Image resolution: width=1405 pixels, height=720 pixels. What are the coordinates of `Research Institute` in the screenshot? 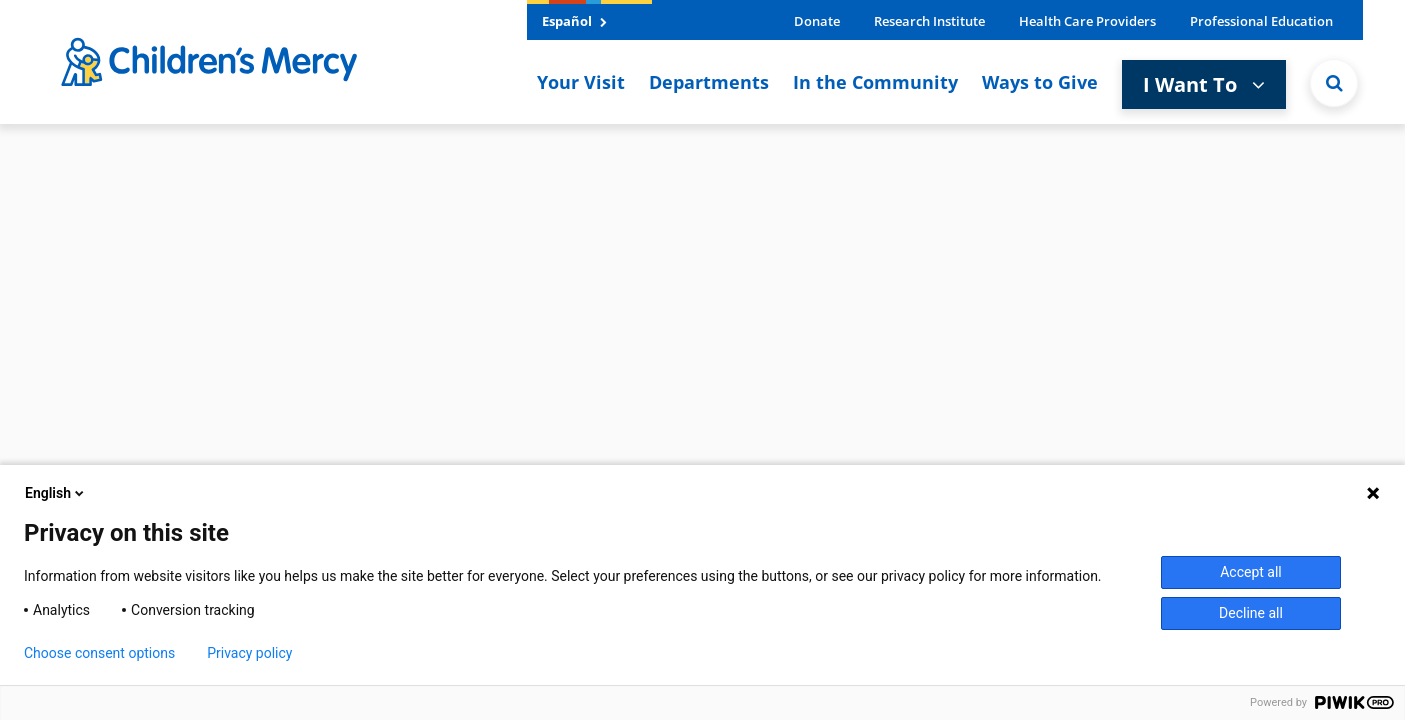 It's located at (929, 21).